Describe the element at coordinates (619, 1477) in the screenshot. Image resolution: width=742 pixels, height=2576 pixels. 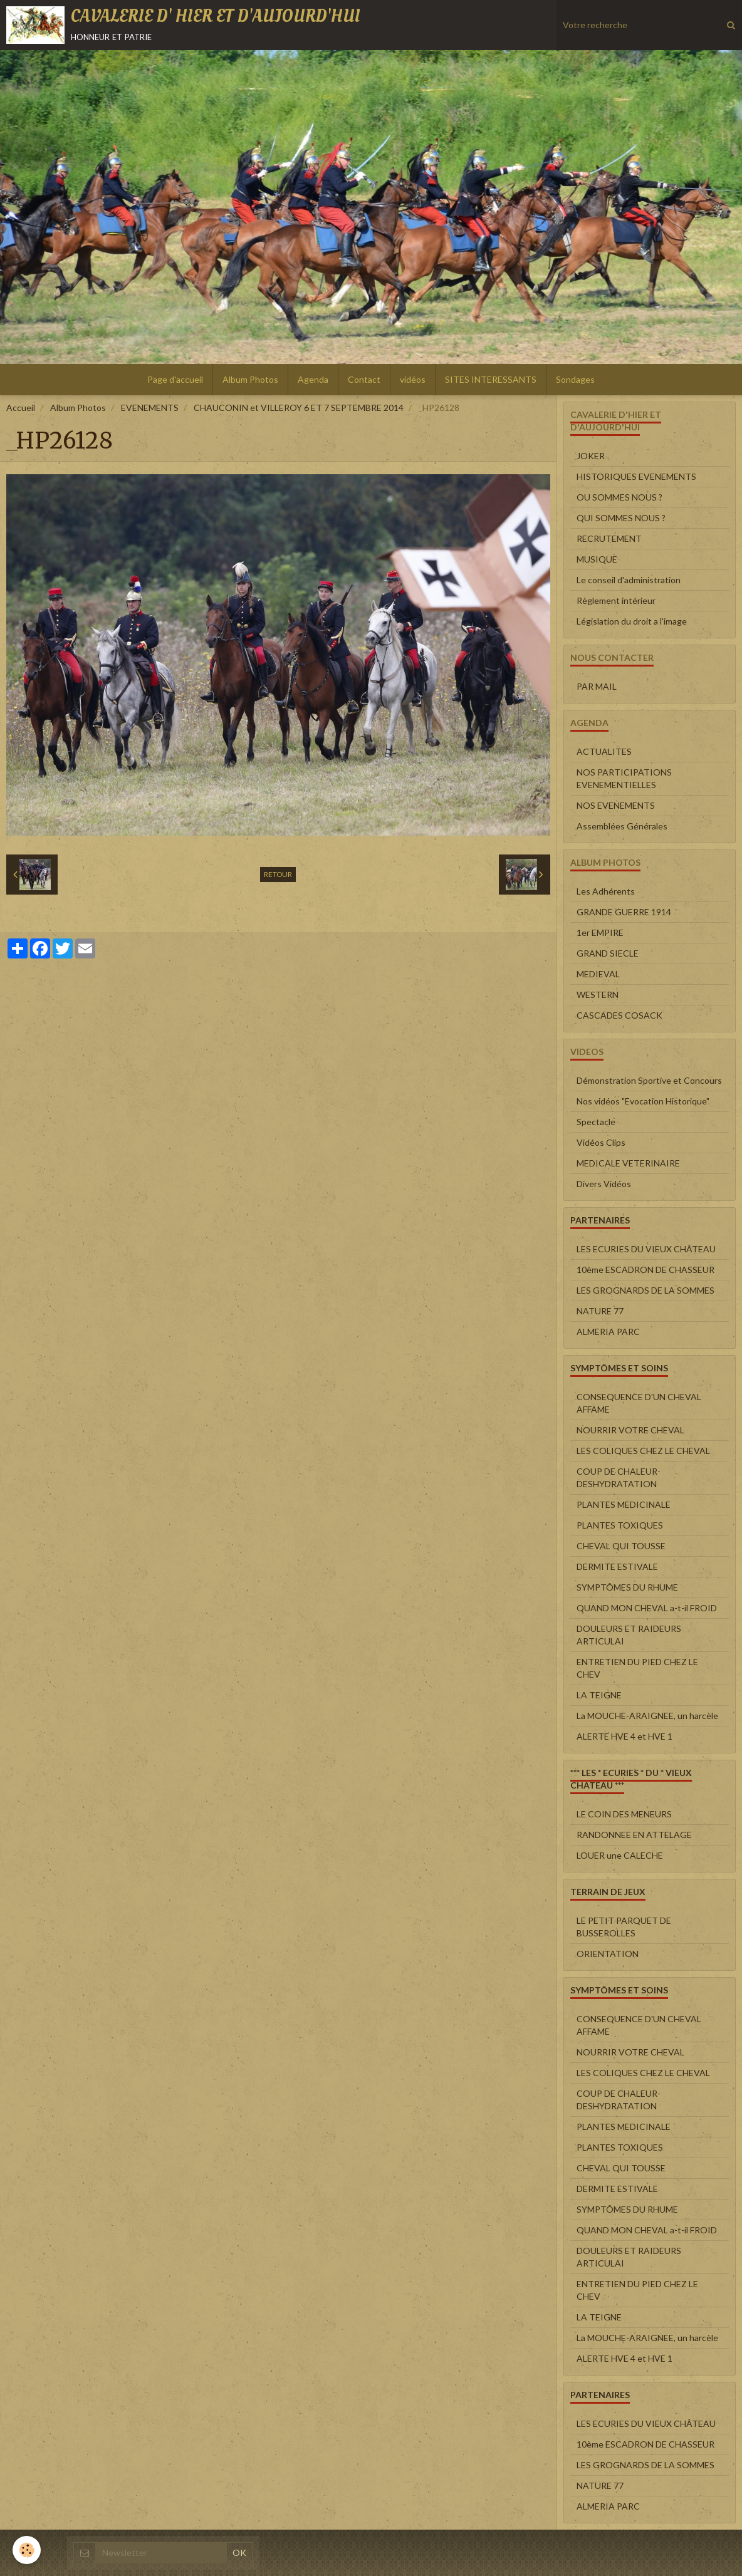
I see `COUP DE CHALEUR-DESHYDRATATION` at that location.